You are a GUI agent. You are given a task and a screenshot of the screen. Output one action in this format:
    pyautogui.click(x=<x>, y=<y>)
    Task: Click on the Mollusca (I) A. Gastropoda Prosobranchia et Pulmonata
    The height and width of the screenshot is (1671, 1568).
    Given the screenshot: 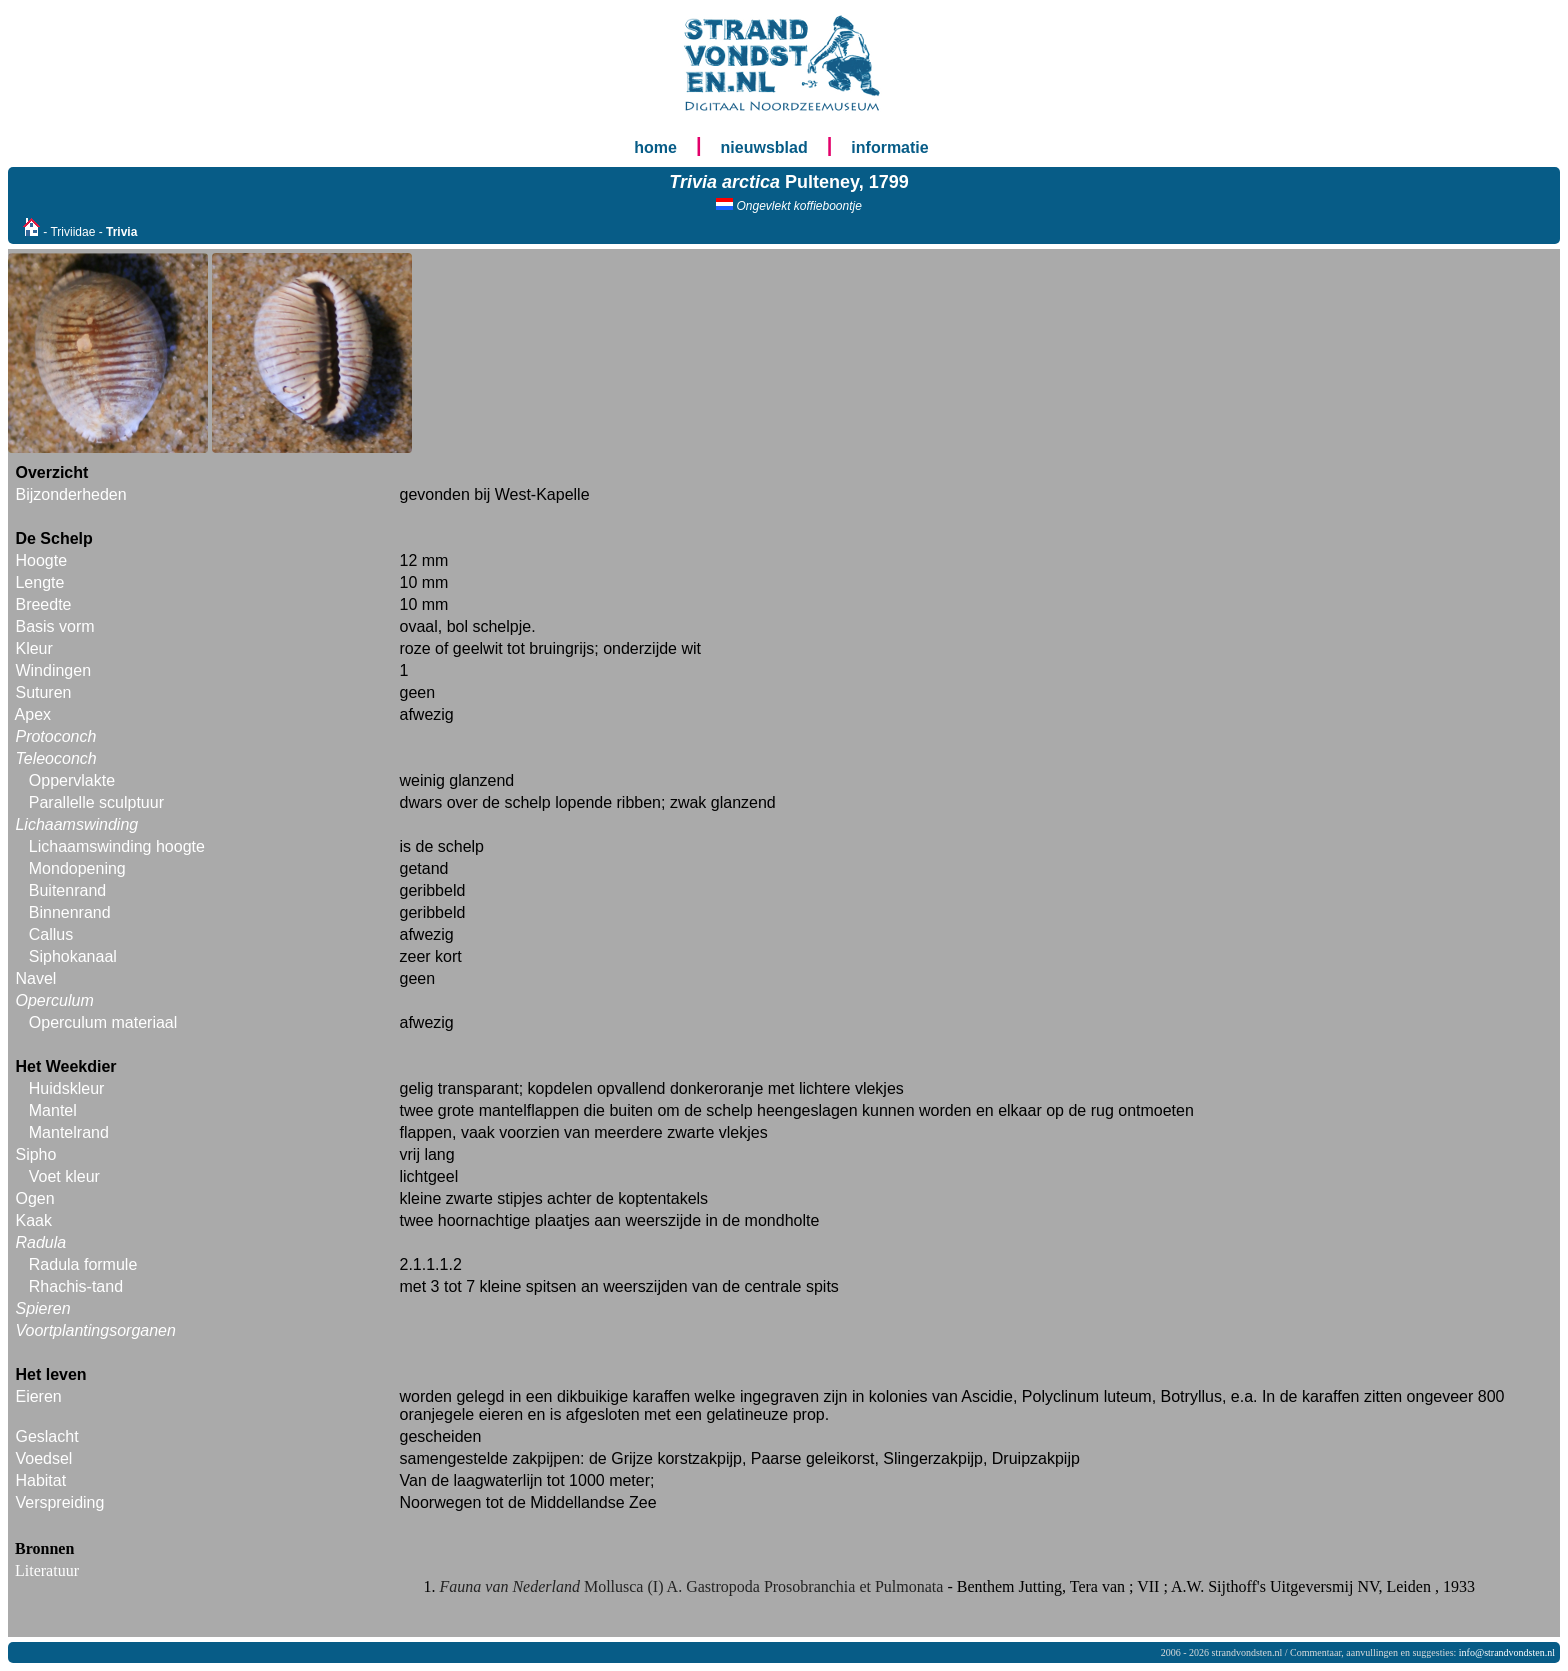 What is the action you would take?
    pyautogui.click(x=694, y=1586)
    